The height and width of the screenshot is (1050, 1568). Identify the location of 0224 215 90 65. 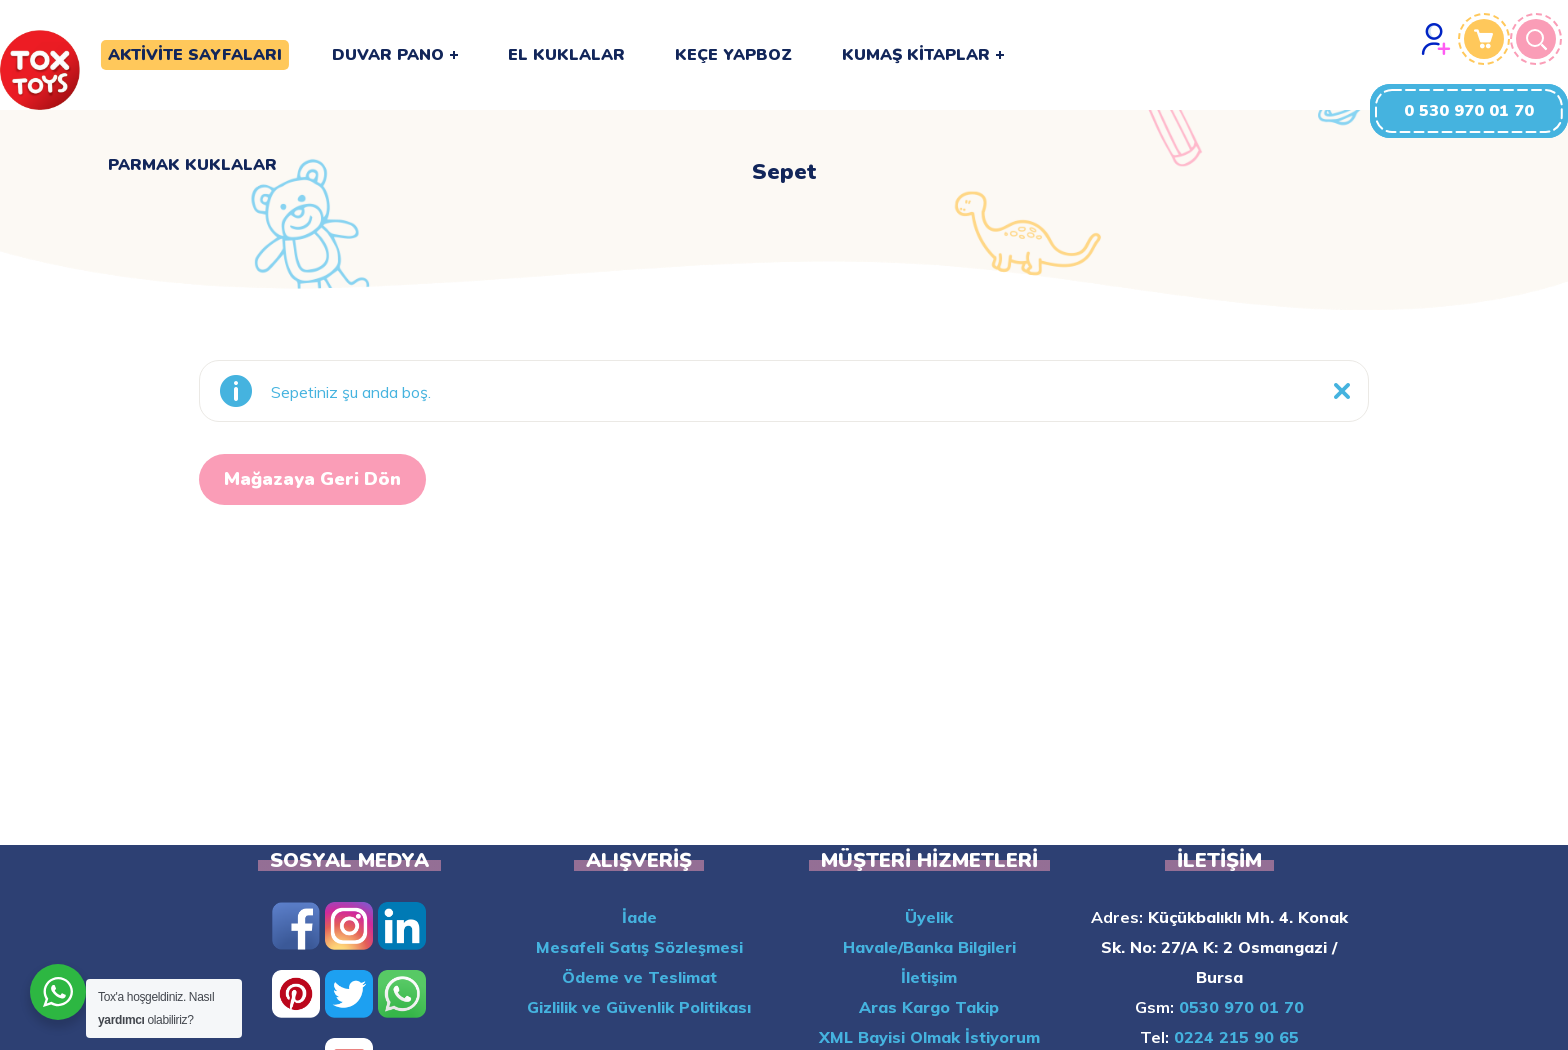
(1234, 1037).